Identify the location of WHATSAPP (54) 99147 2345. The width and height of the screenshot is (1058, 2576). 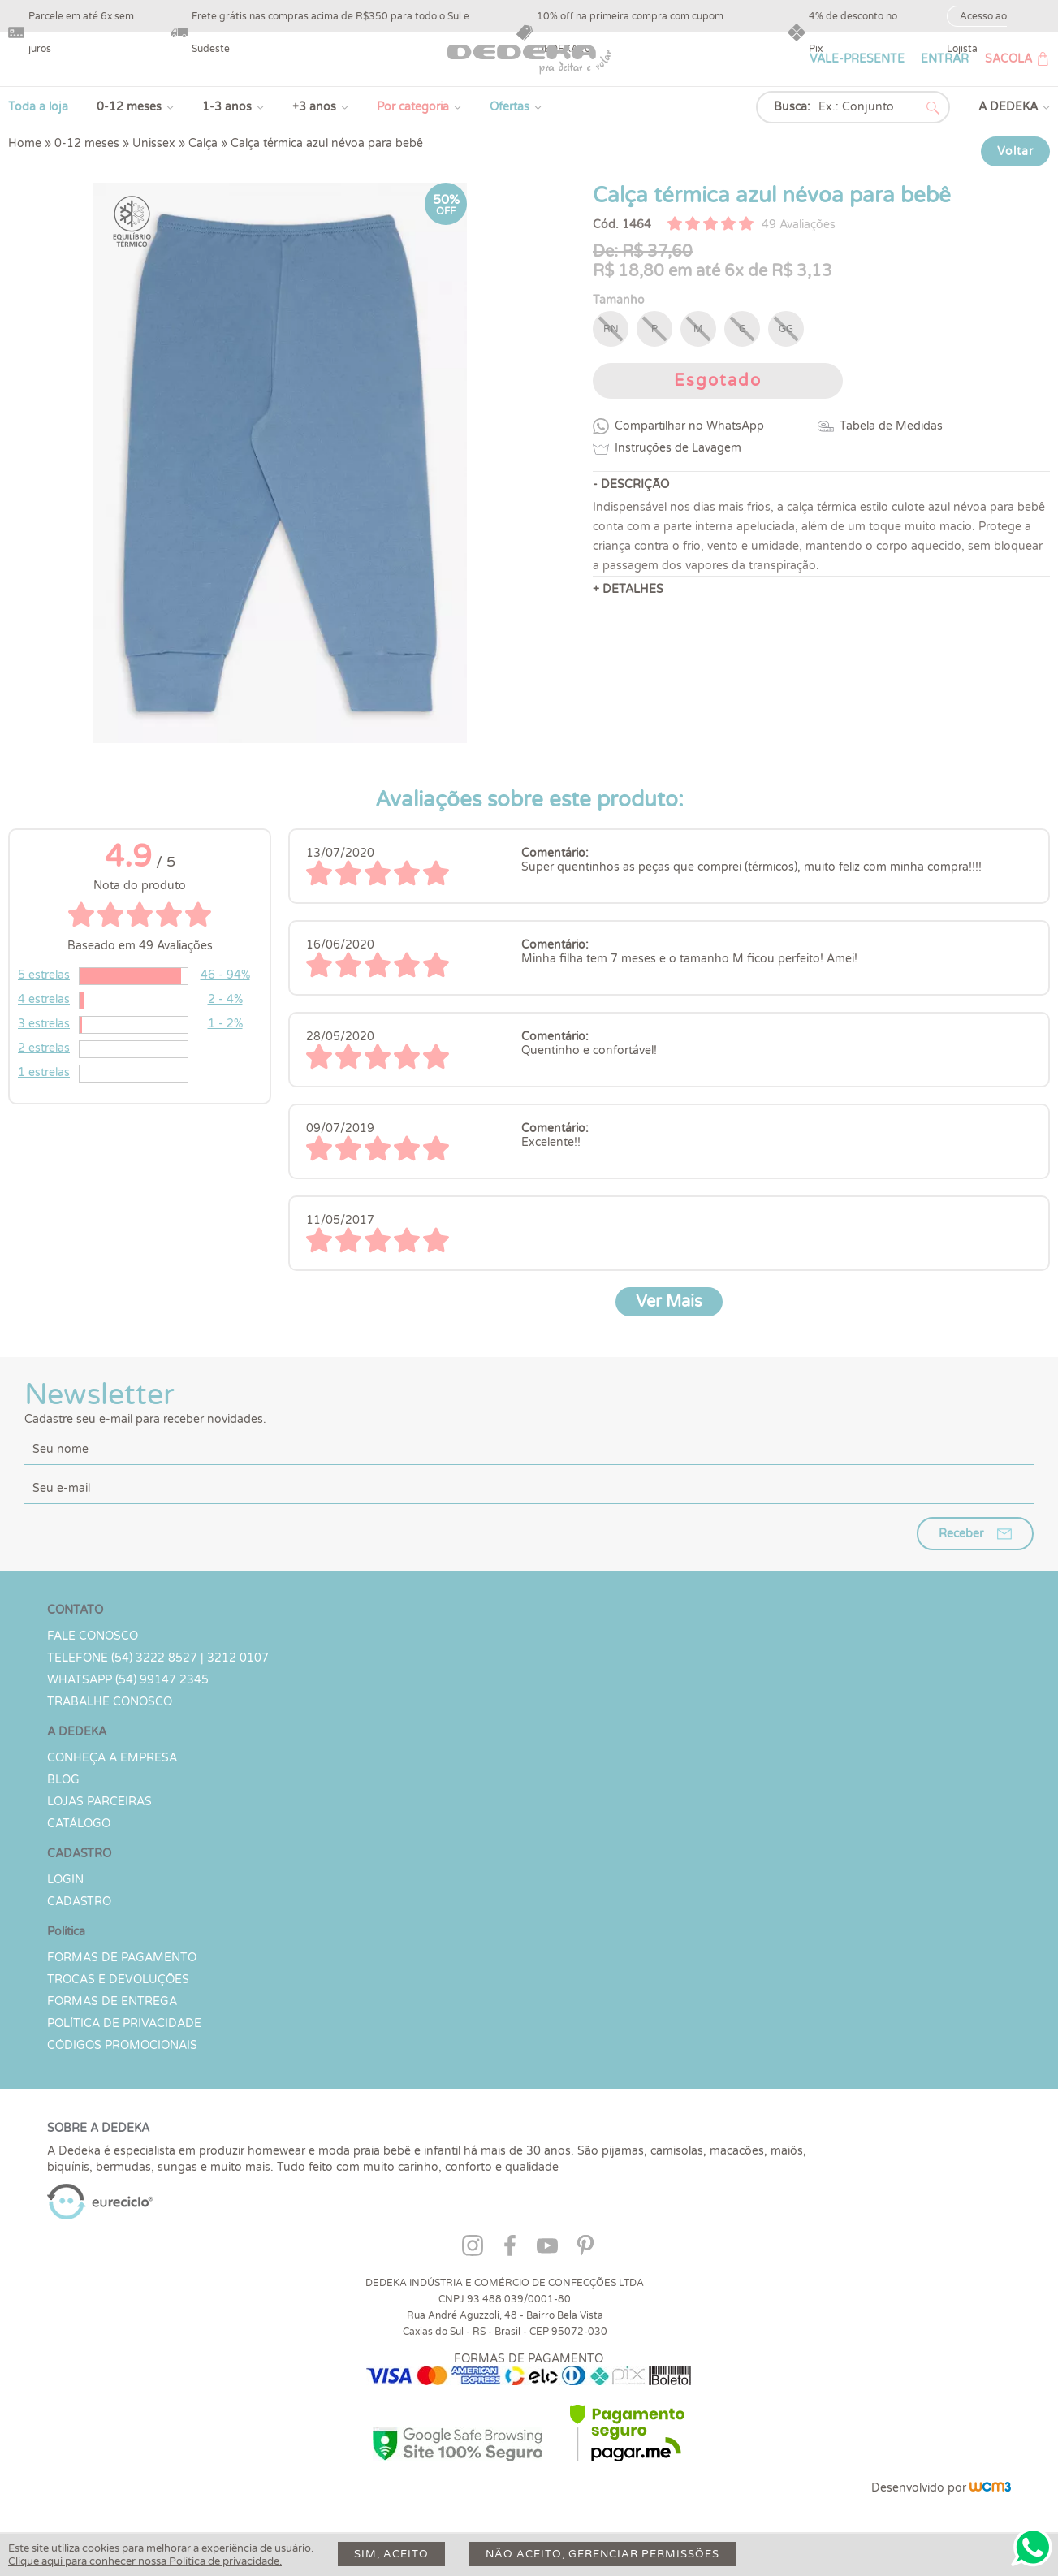
(128, 1680).